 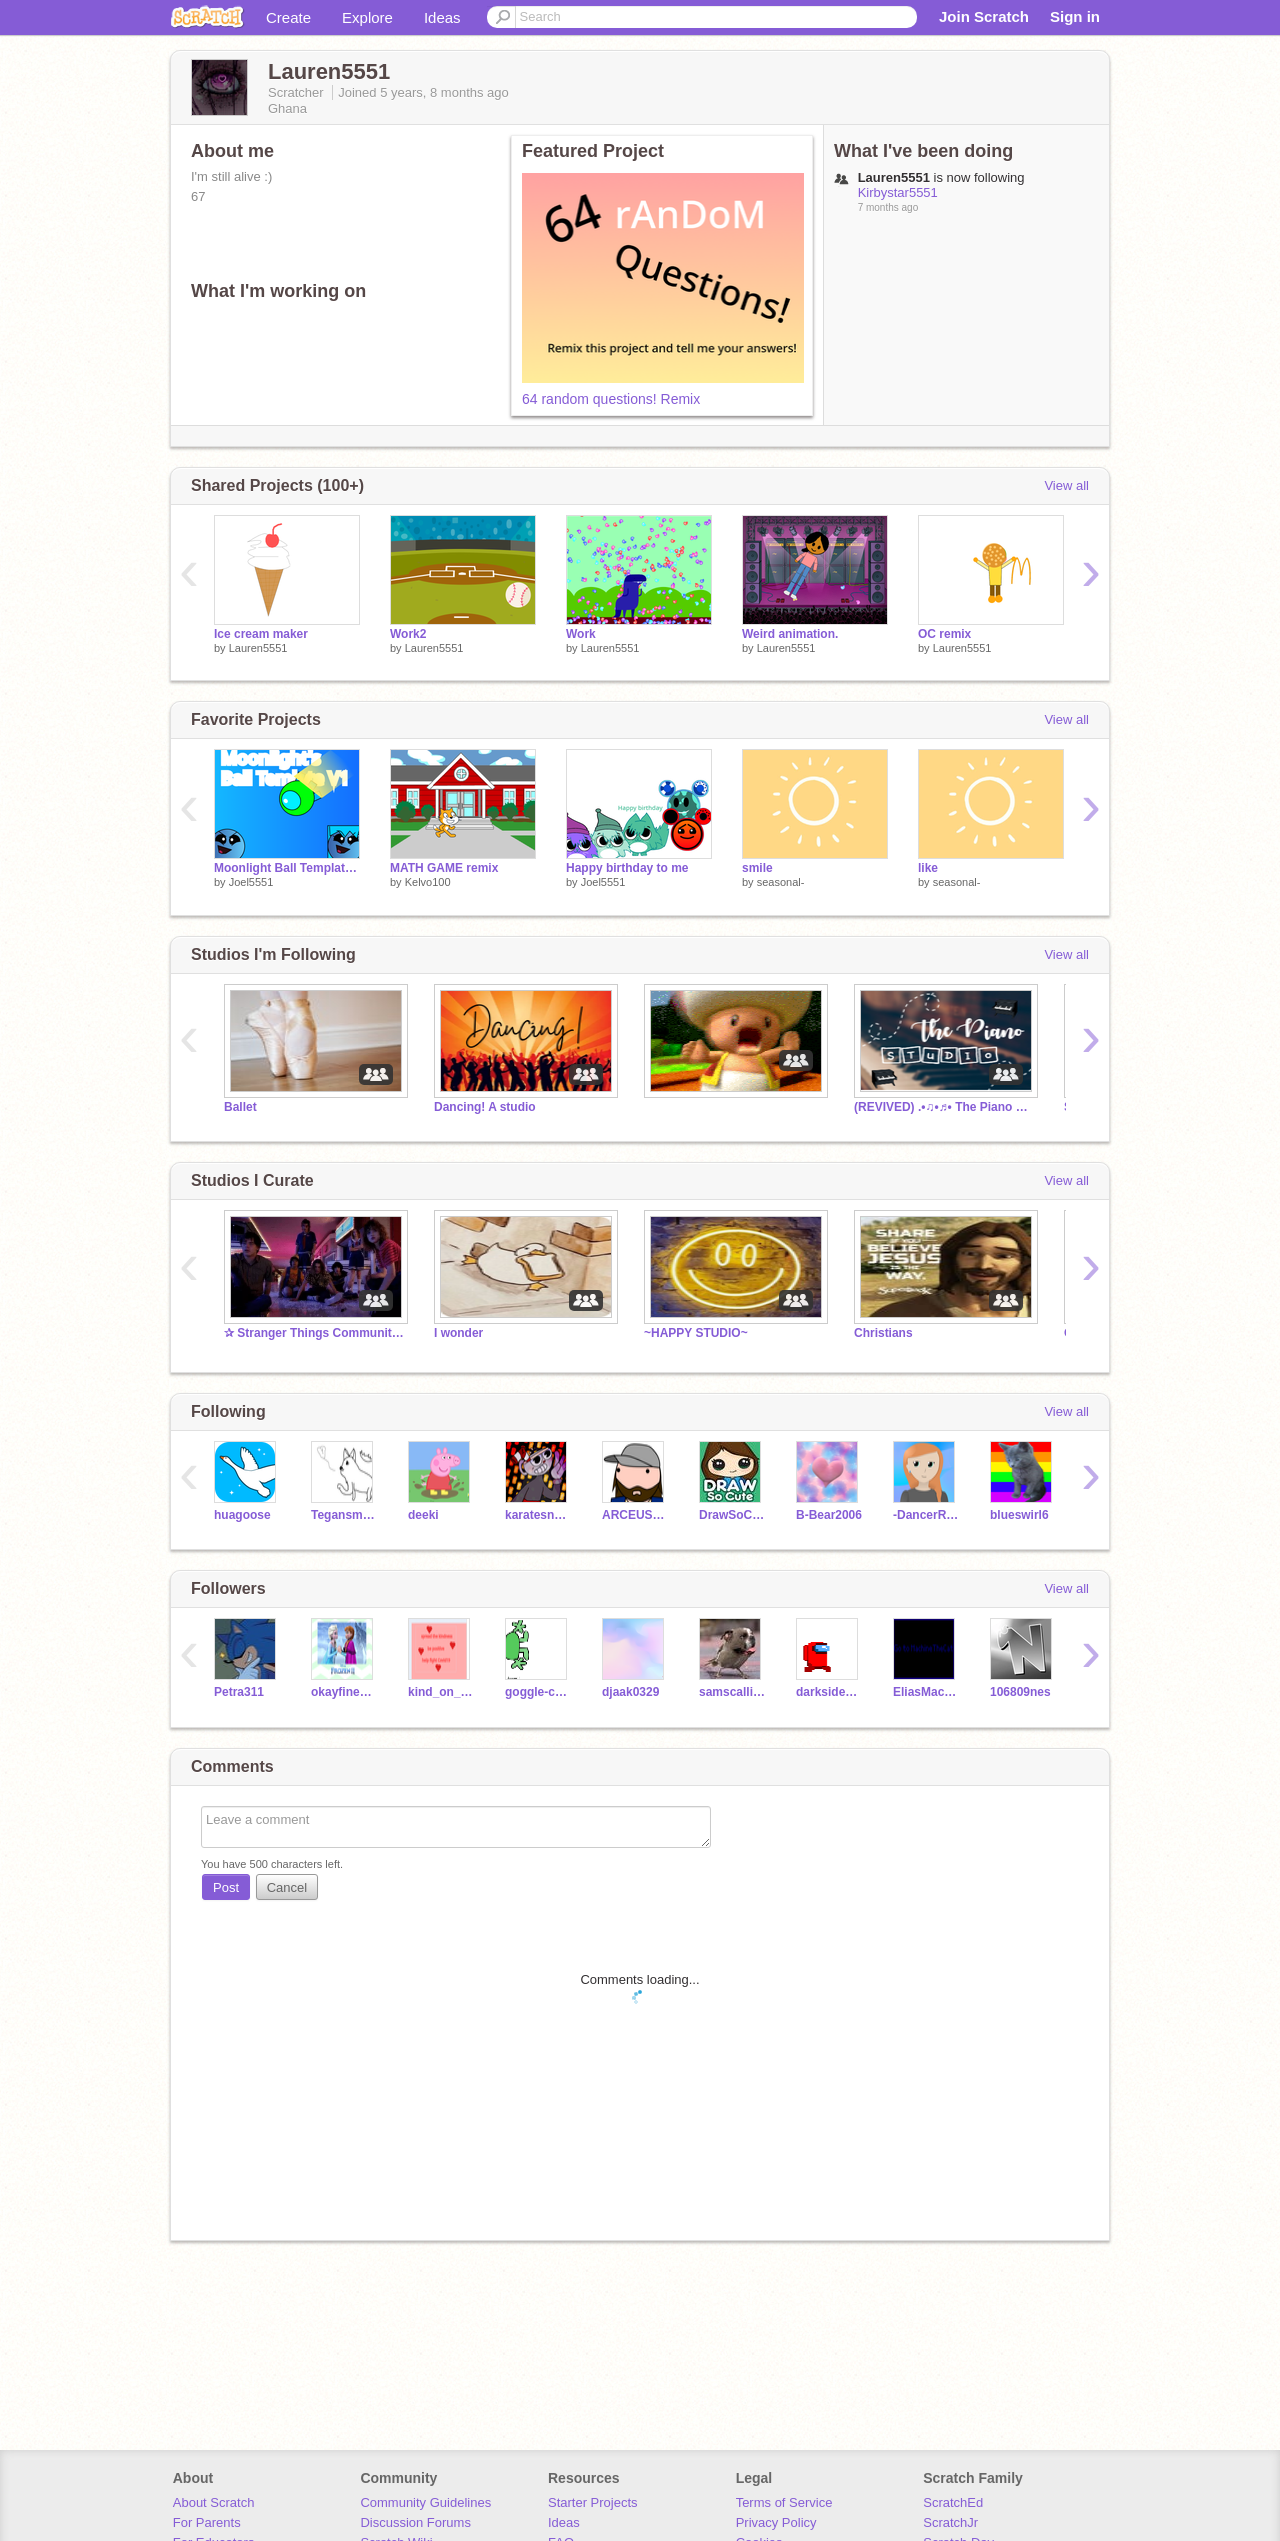 What do you see at coordinates (630, 1692) in the screenshot?
I see `djaak0329` at bounding box center [630, 1692].